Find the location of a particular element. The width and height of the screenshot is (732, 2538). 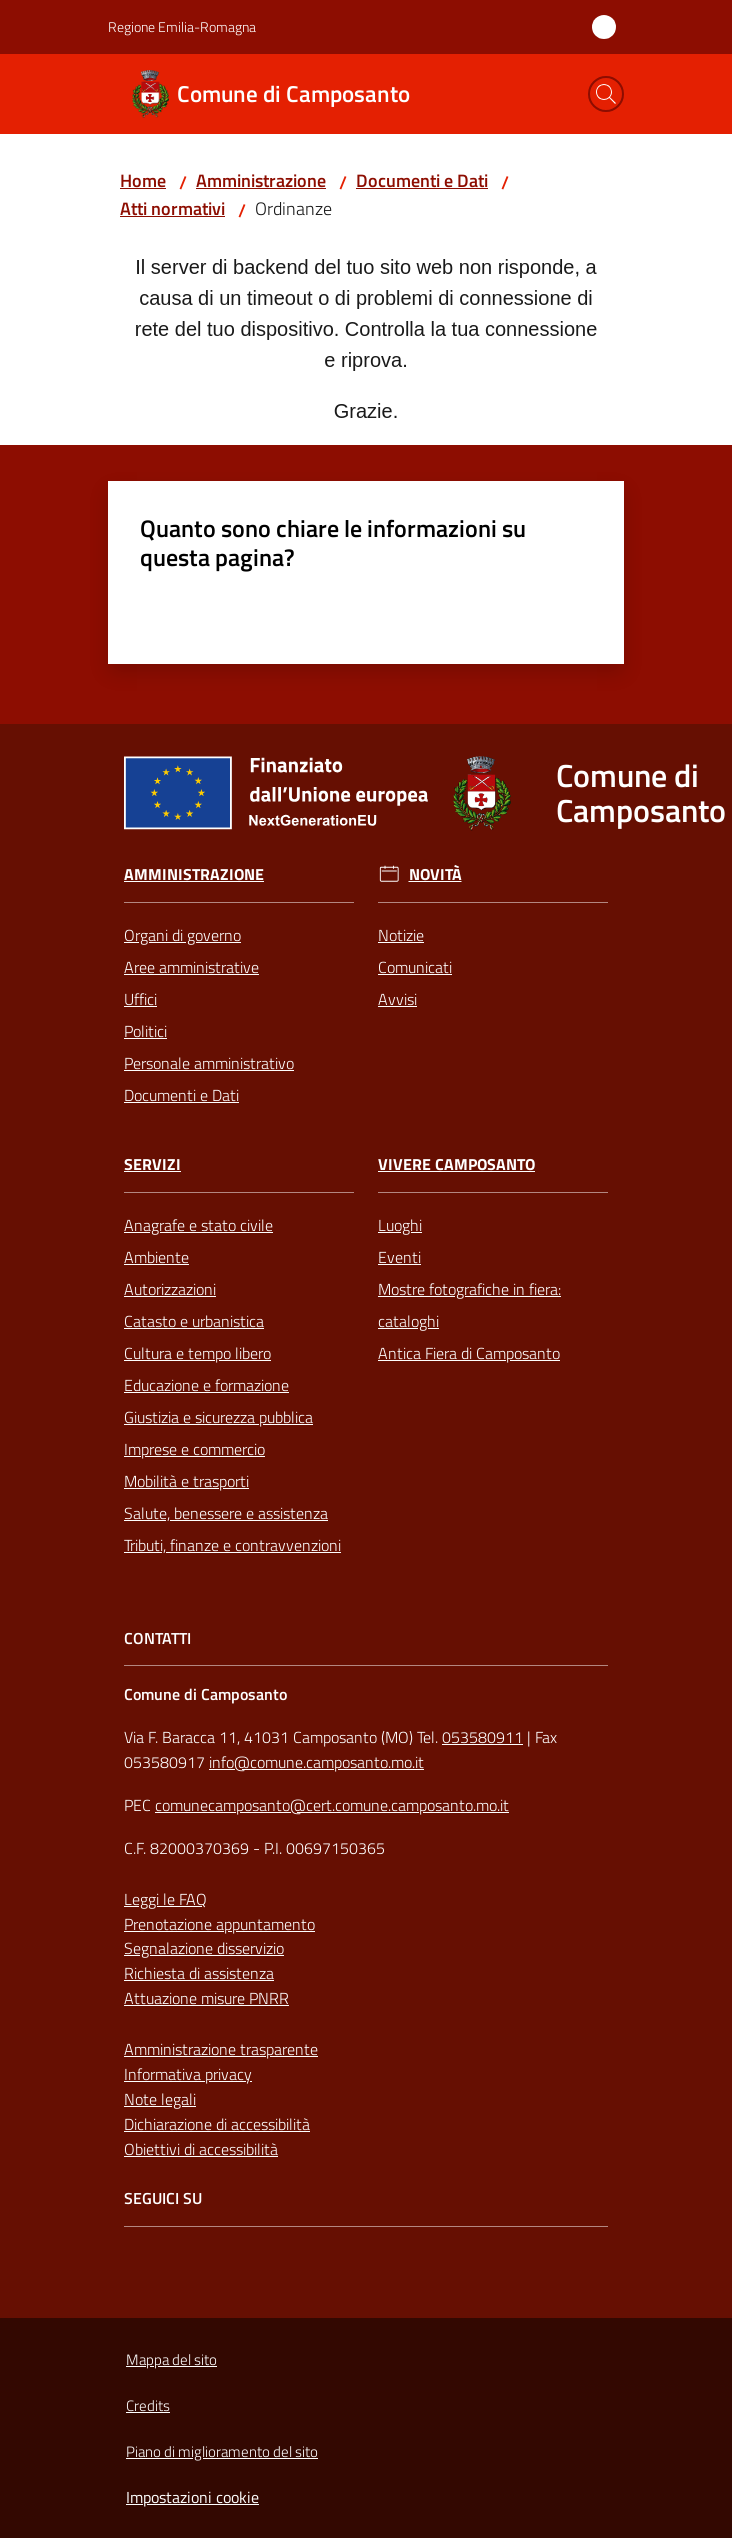

Giustizia e sicurezza pubblica is located at coordinates (218, 1417).